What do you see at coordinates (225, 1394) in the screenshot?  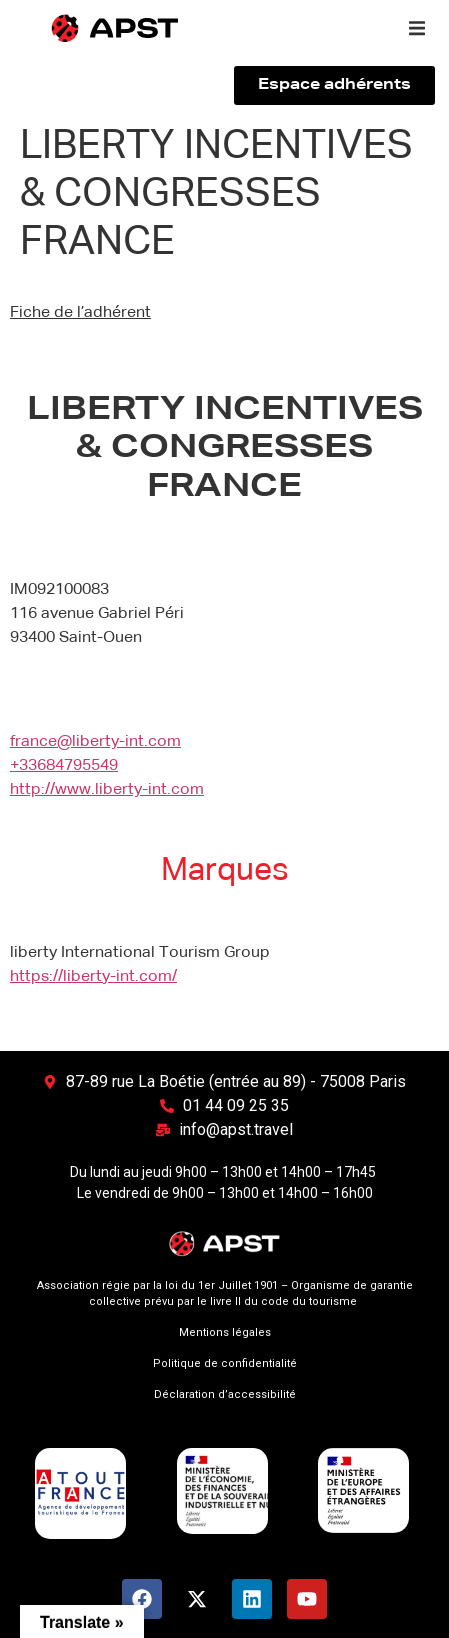 I see `Déclaration d’accessibilité` at bounding box center [225, 1394].